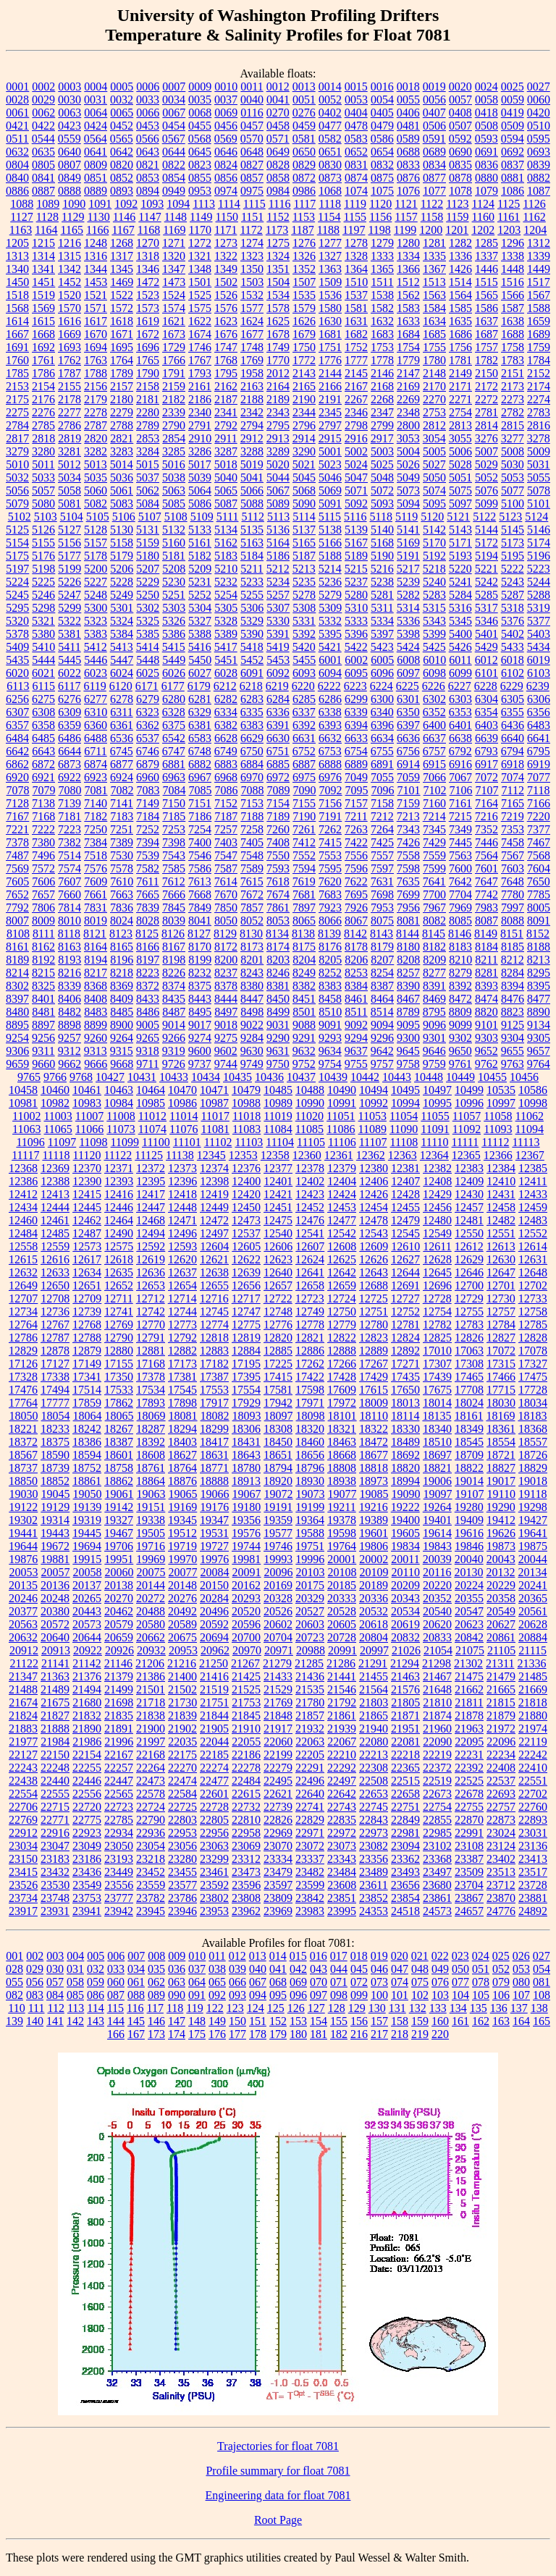 The image size is (556, 2576). I want to click on 5134, so click(225, 529).